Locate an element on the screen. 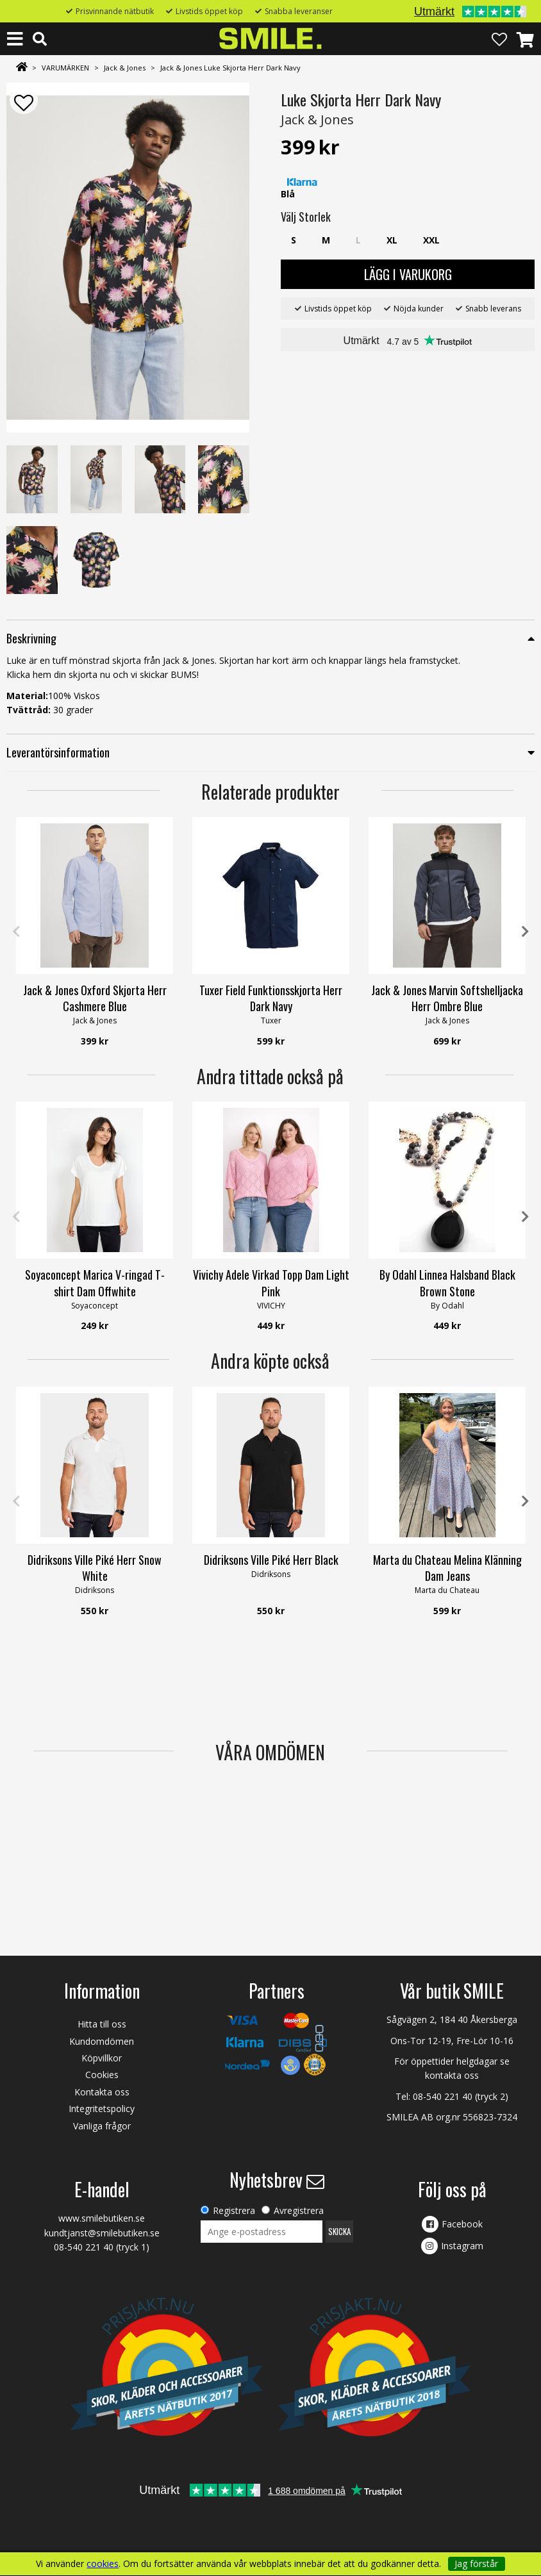  Jag förstår is located at coordinates (476, 2563).